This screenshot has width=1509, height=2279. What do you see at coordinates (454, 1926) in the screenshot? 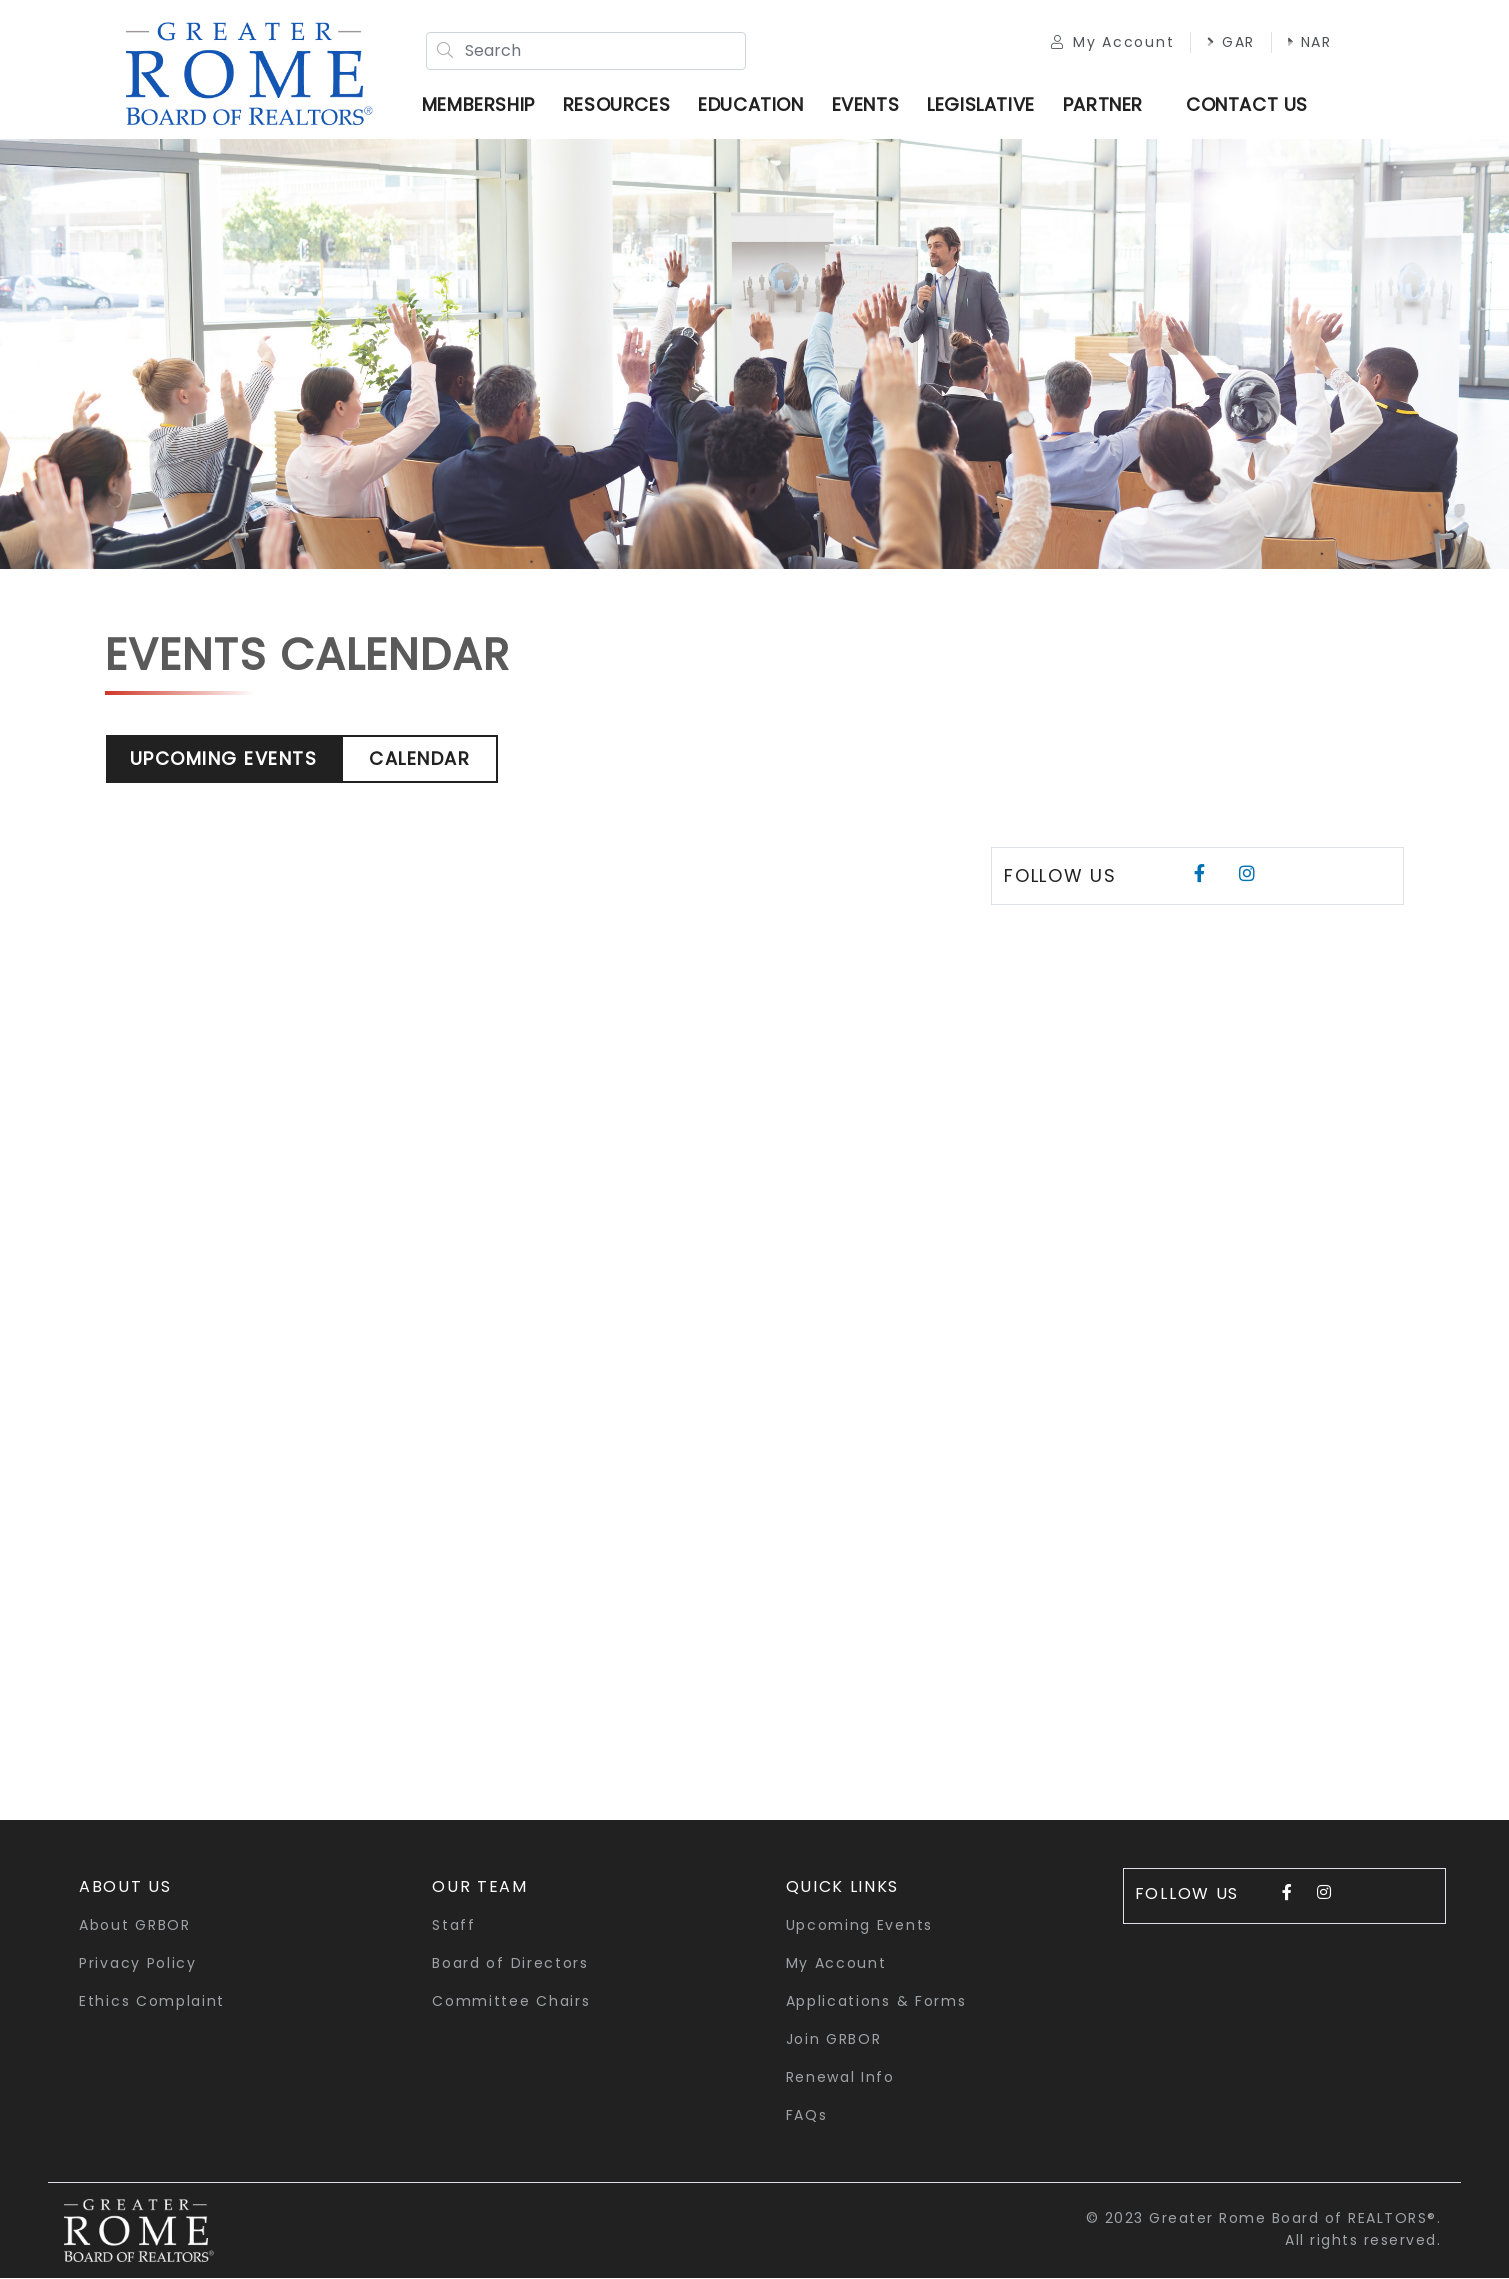
I see `Staff` at bounding box center [454, 1926].